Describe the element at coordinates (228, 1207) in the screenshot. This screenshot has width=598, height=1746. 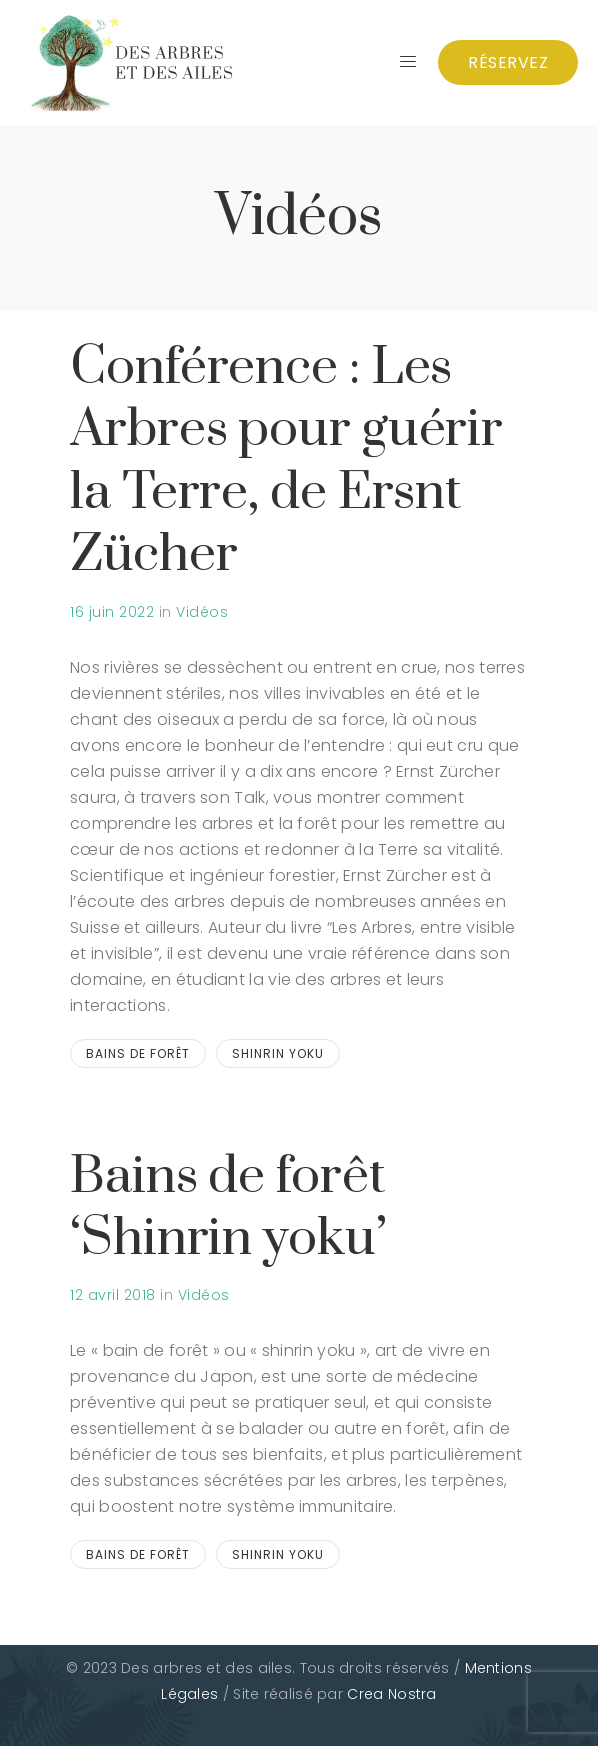
I see `Bains de forêt ‘Shinrin yoku’` at that location.